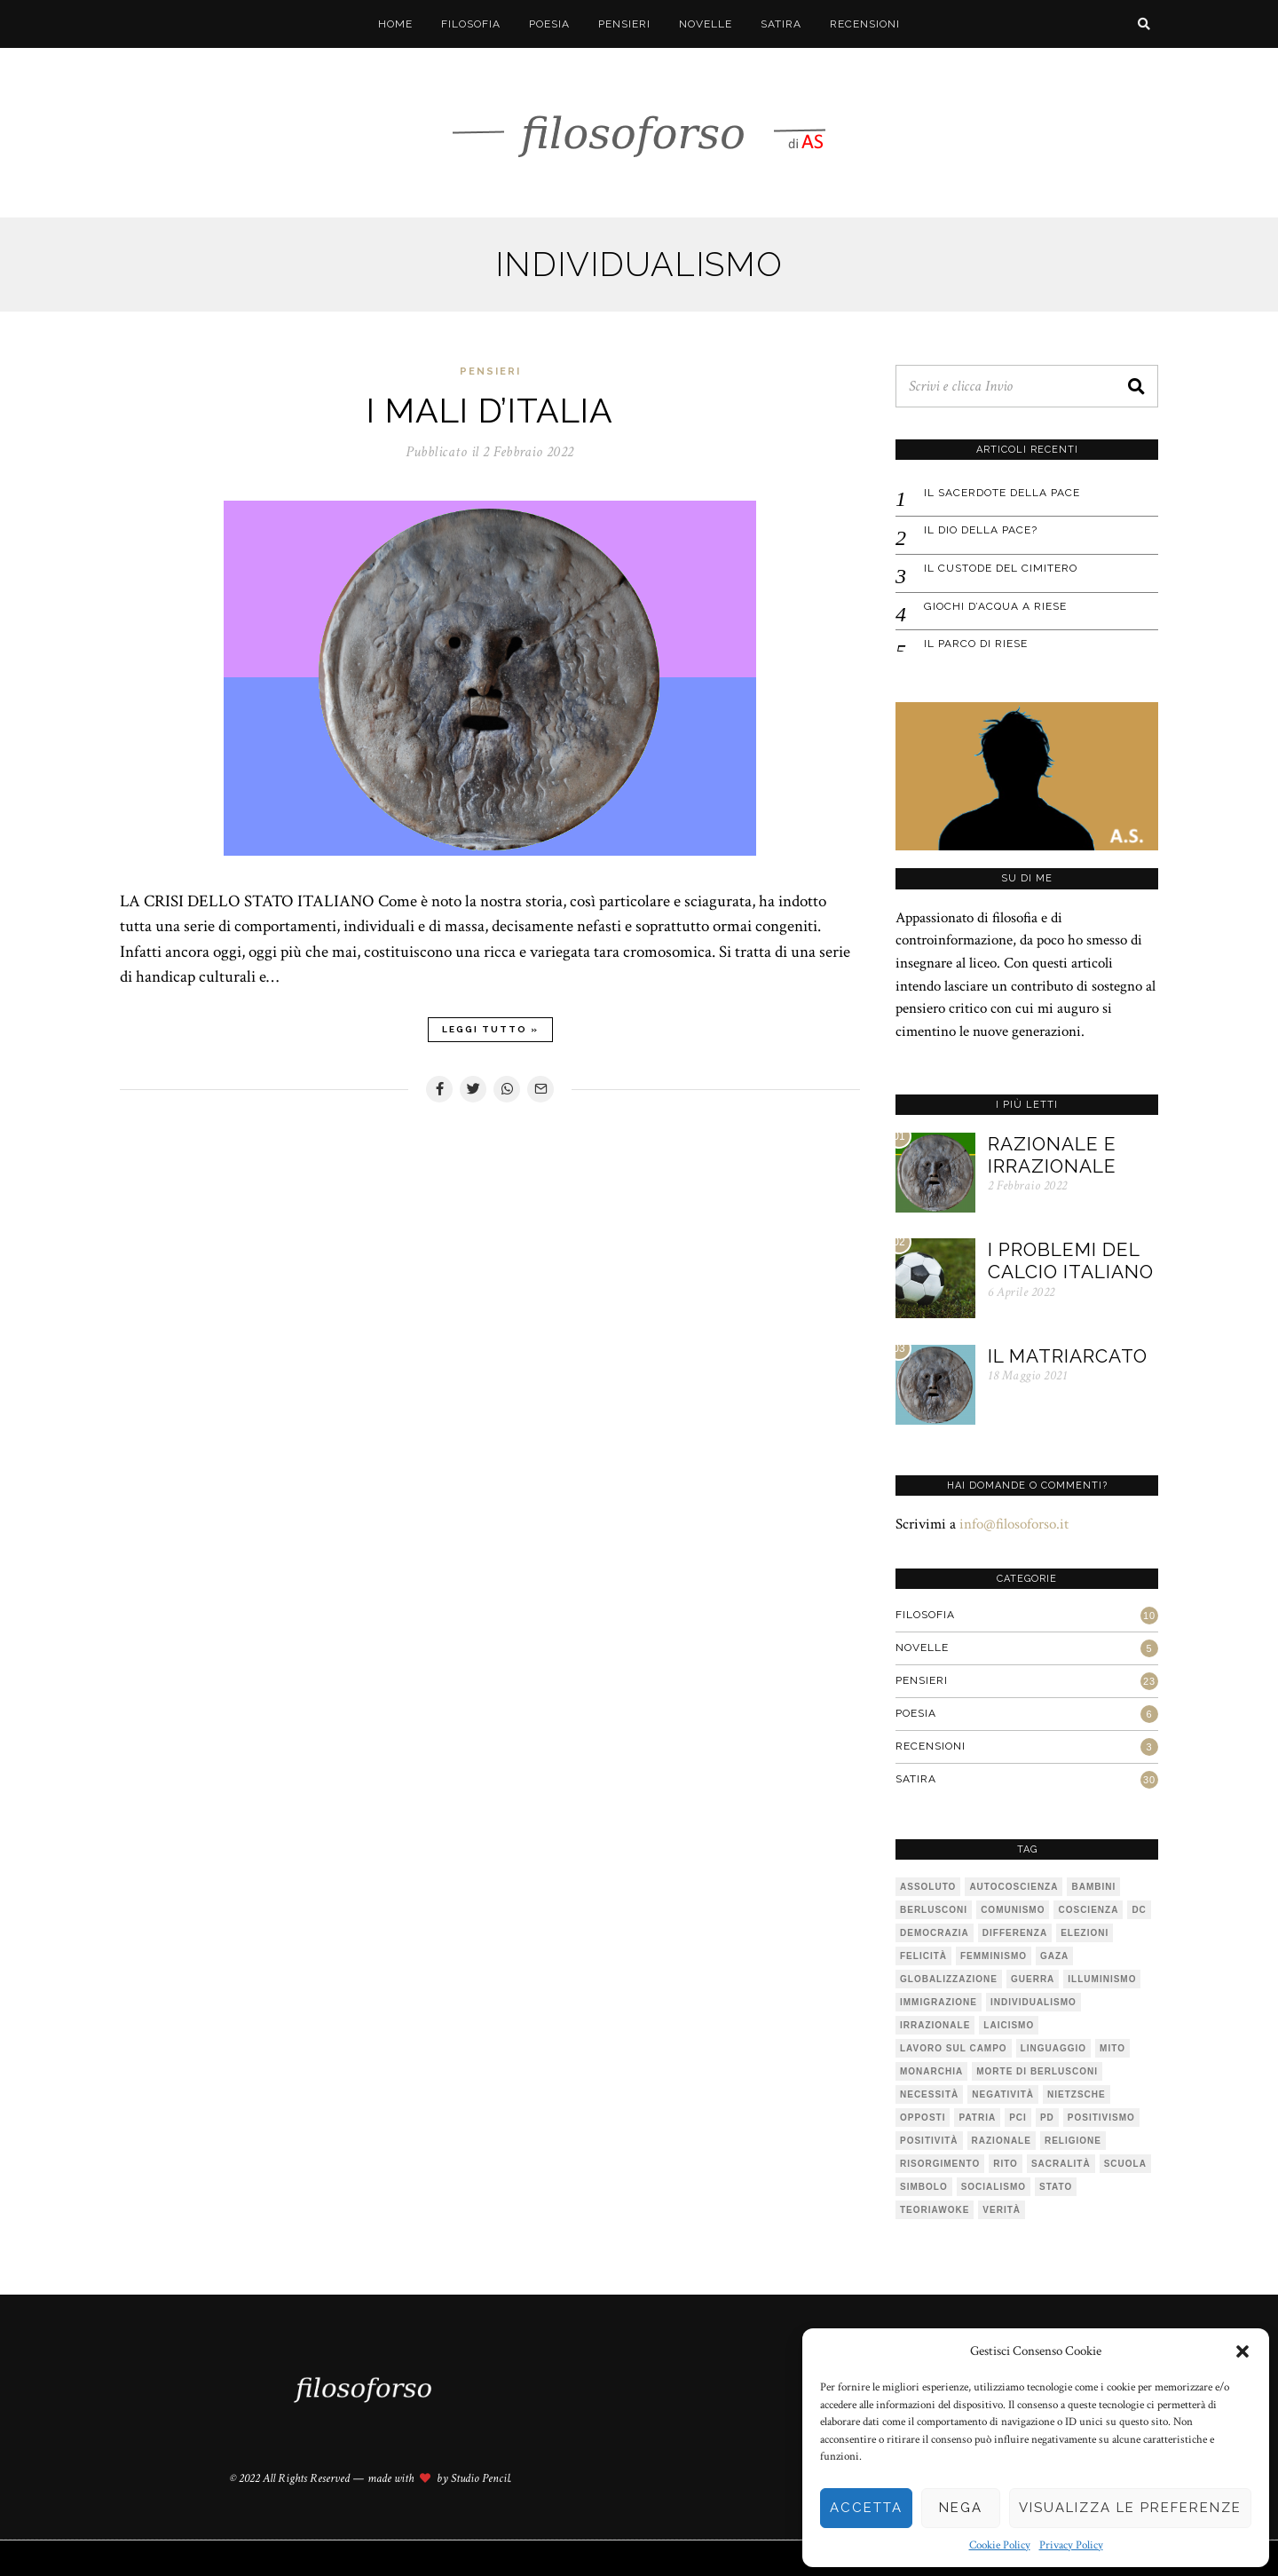 The image size is (1278, 2576). What do you see at coordinates (980, 530) in the screenshot?
I see `IL DIO DELLA PACE?` at bounding box center [980, 530].